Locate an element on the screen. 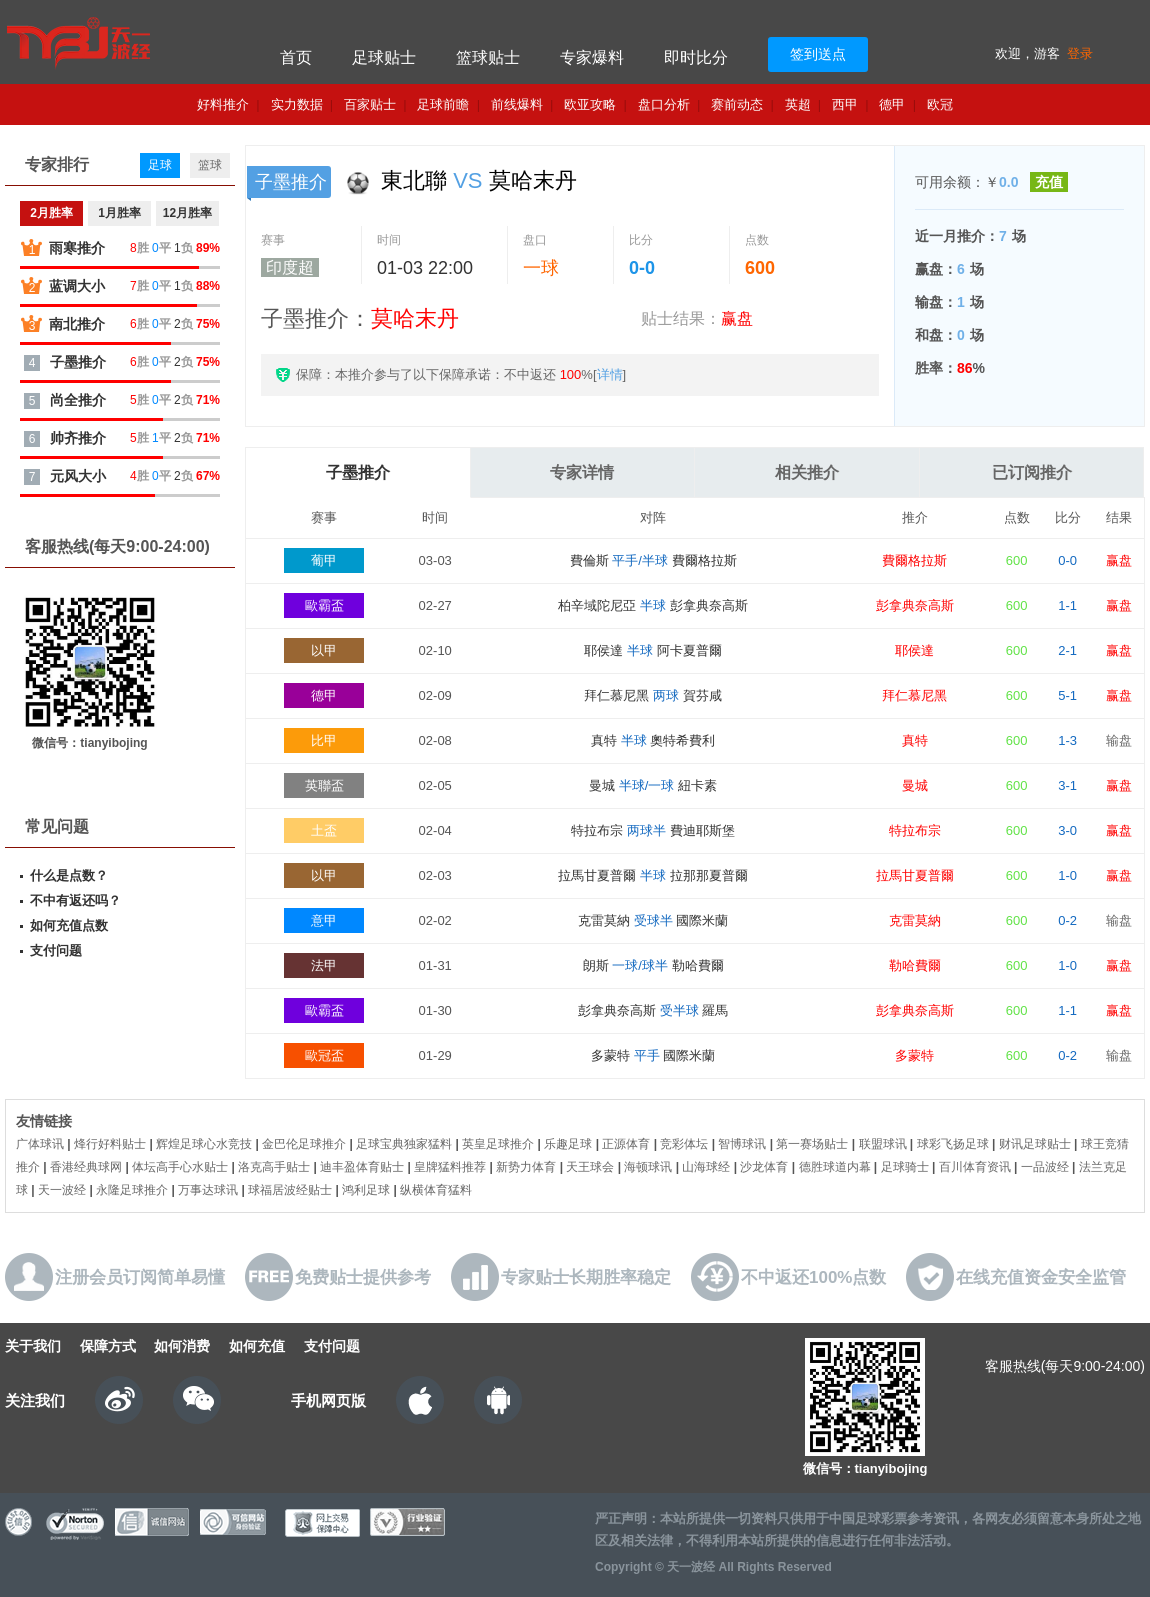  費倫斯 費爾格拉斯 is located at coordinates (653, 560).